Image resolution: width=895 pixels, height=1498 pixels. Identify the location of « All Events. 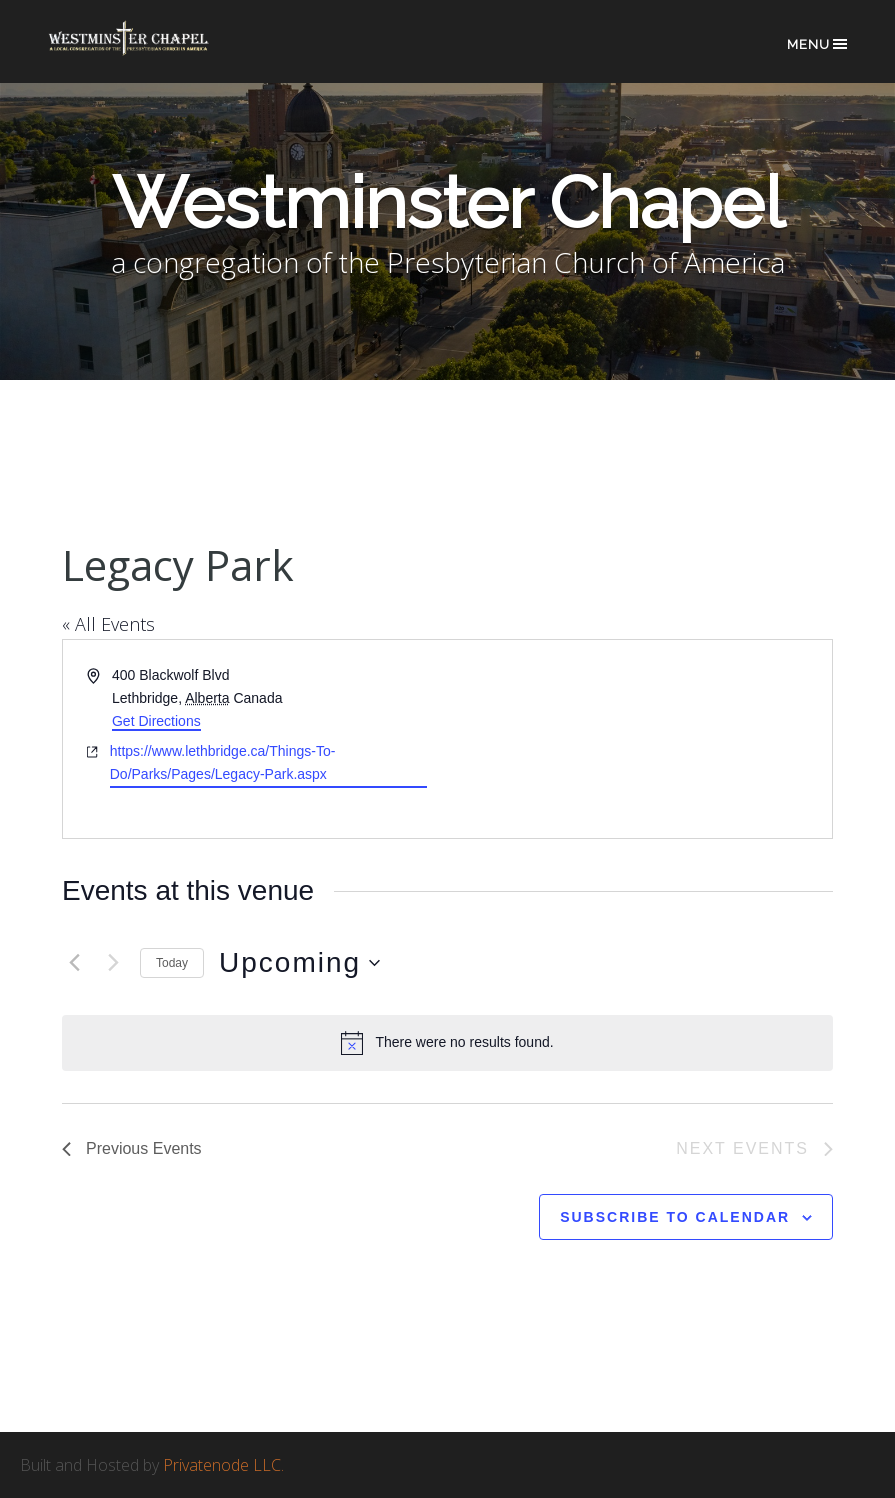
(108, 624).